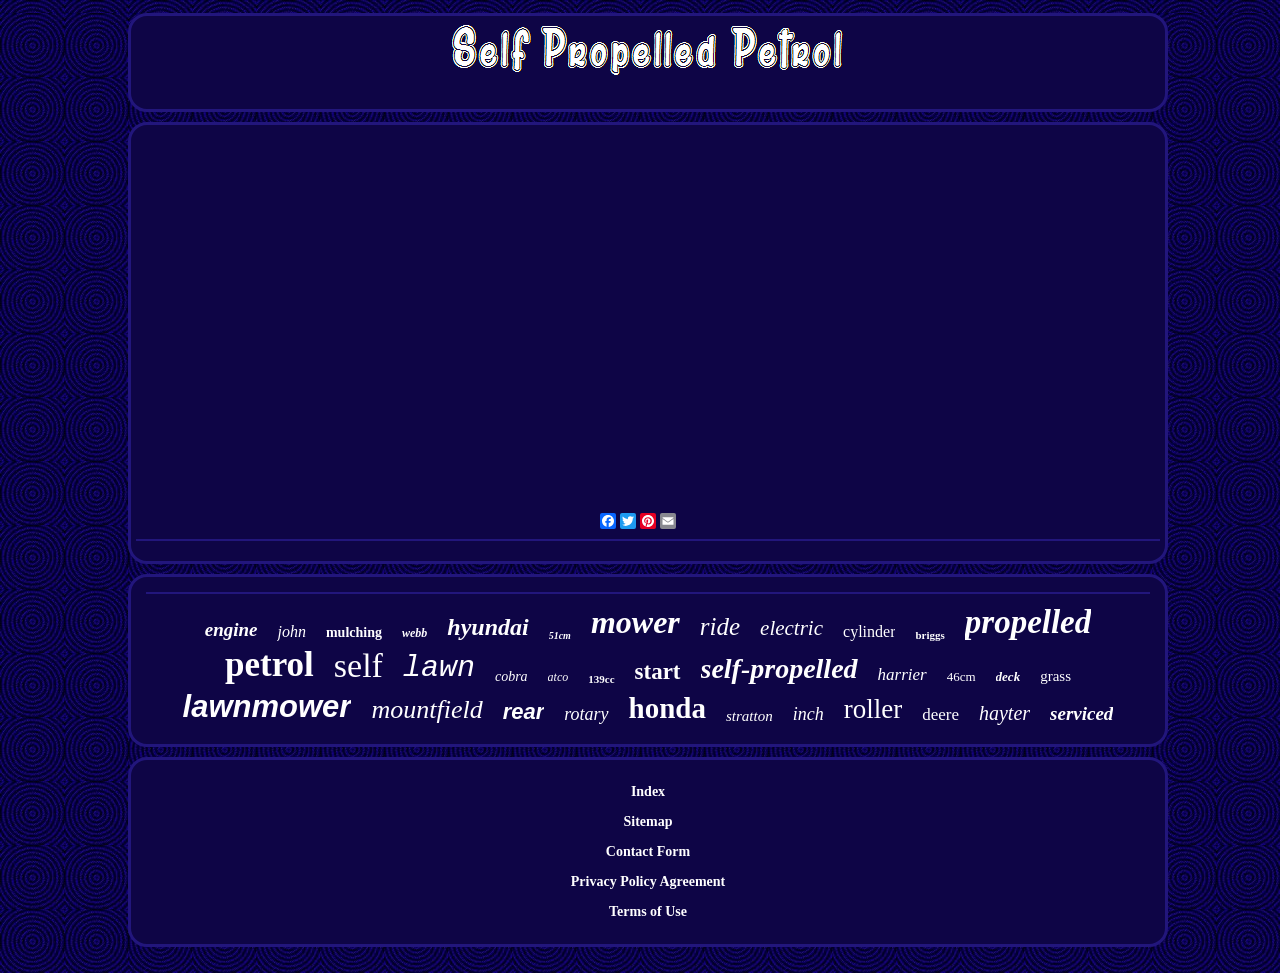 Image resolution: width=1280 pixels, height=973 pixels. What do you see at coordinates (439, 668) in the screenshot?
I see `lawn` at bounding box center [439, 668].